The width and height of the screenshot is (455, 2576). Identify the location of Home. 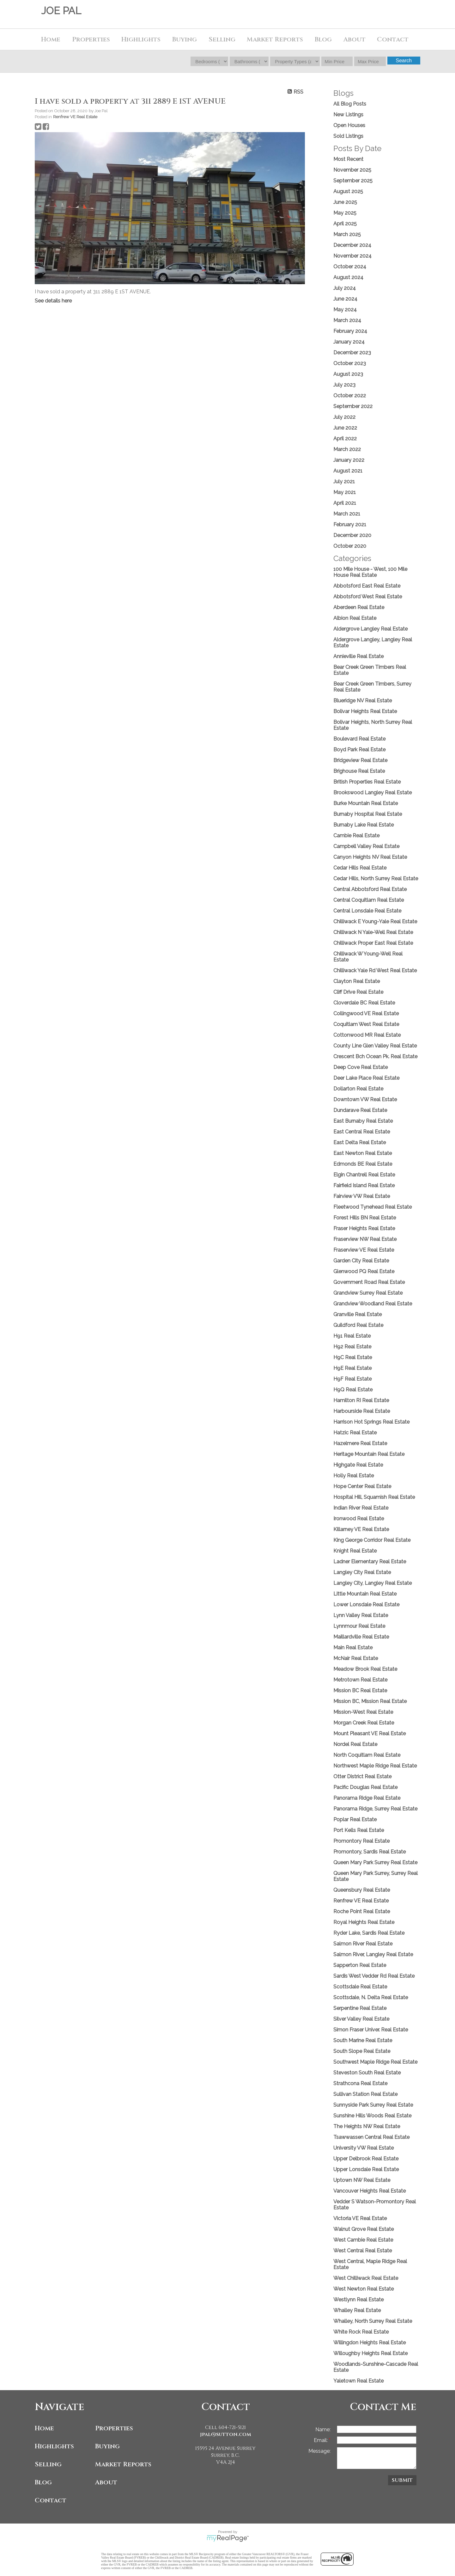
(50, 39).